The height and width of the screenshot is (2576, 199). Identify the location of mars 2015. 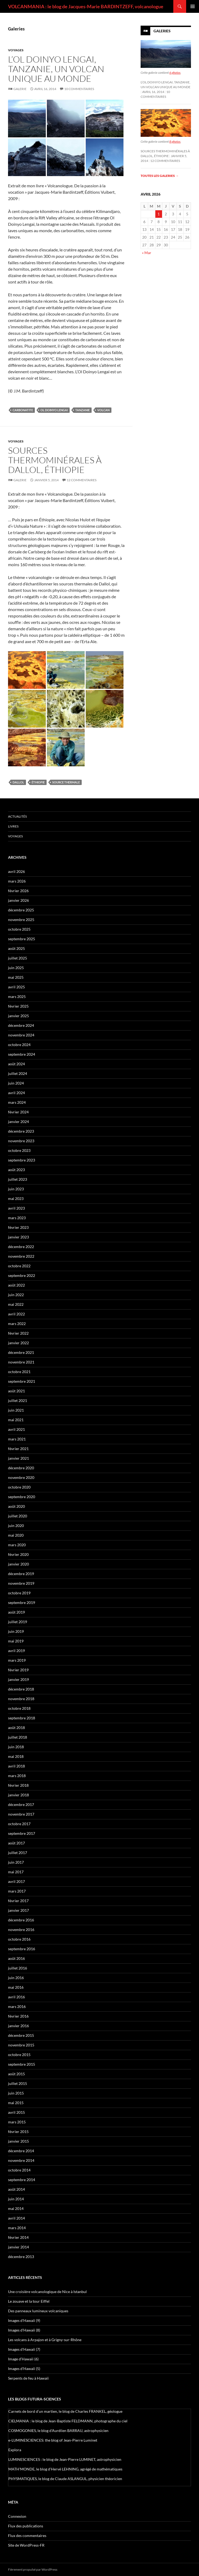
(17, 2122).